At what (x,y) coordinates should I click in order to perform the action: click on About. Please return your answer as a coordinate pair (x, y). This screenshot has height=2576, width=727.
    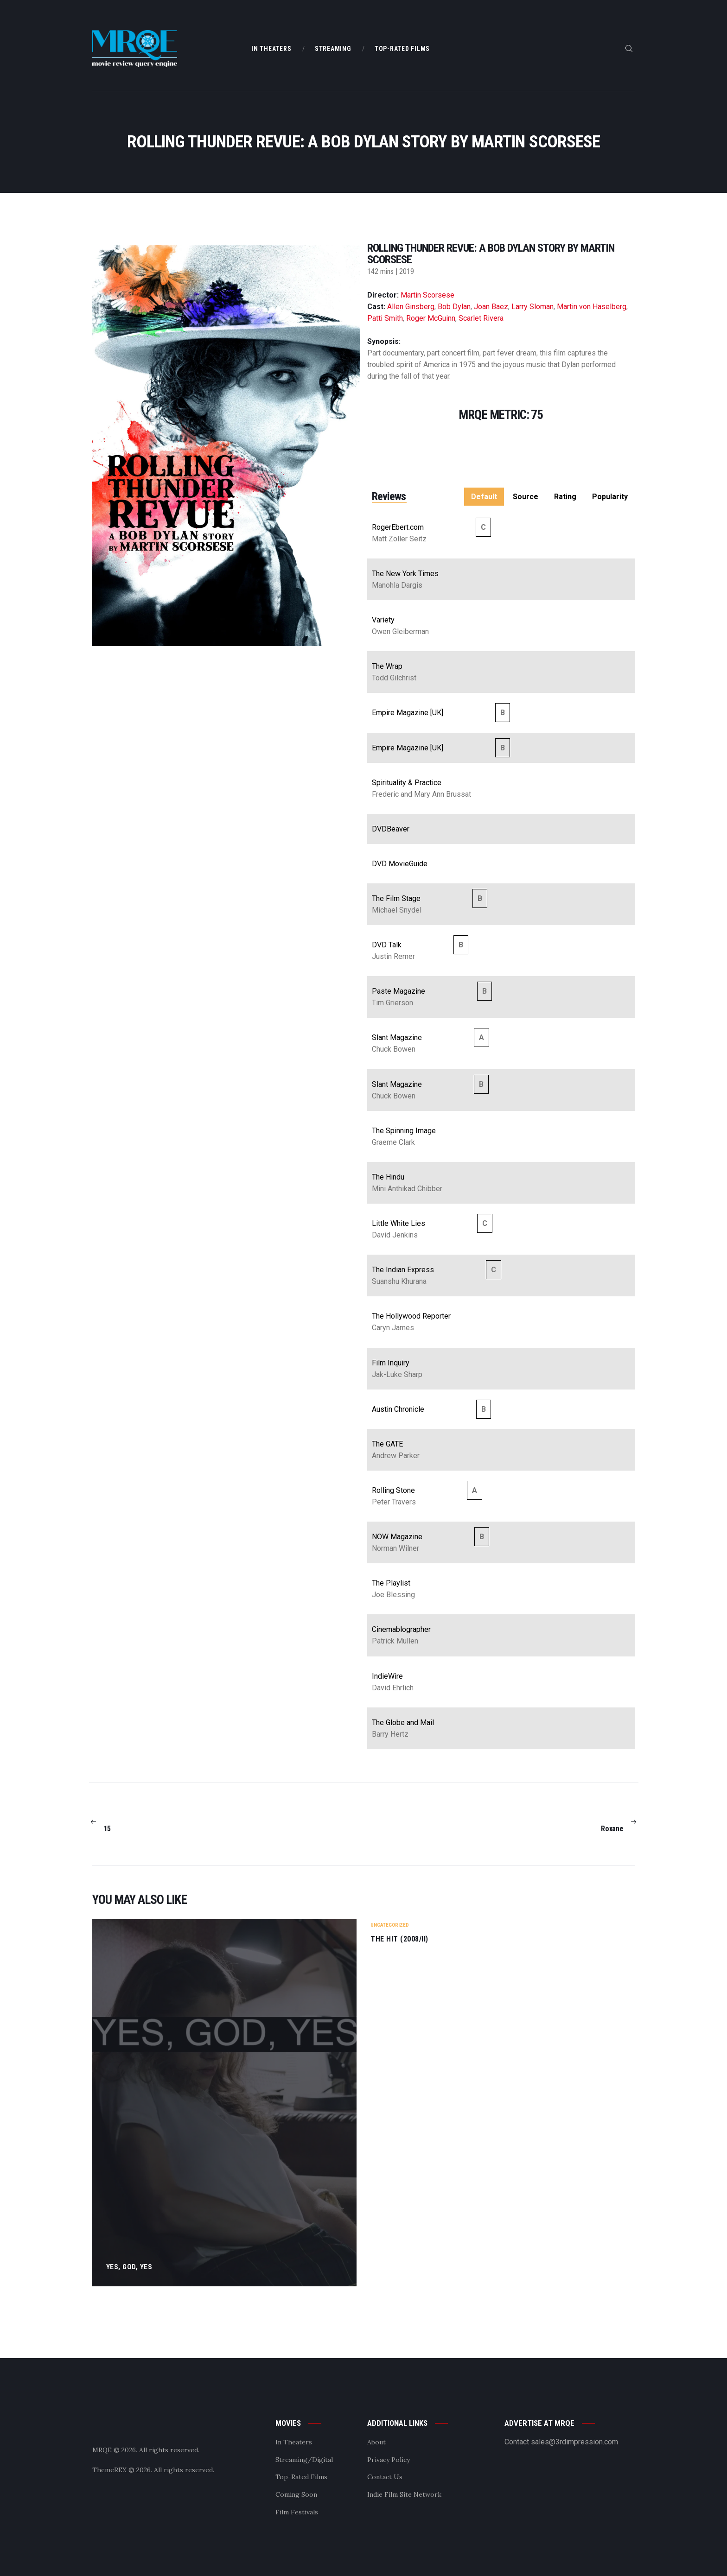
    Looking at the image, I should click on (376, 2442).